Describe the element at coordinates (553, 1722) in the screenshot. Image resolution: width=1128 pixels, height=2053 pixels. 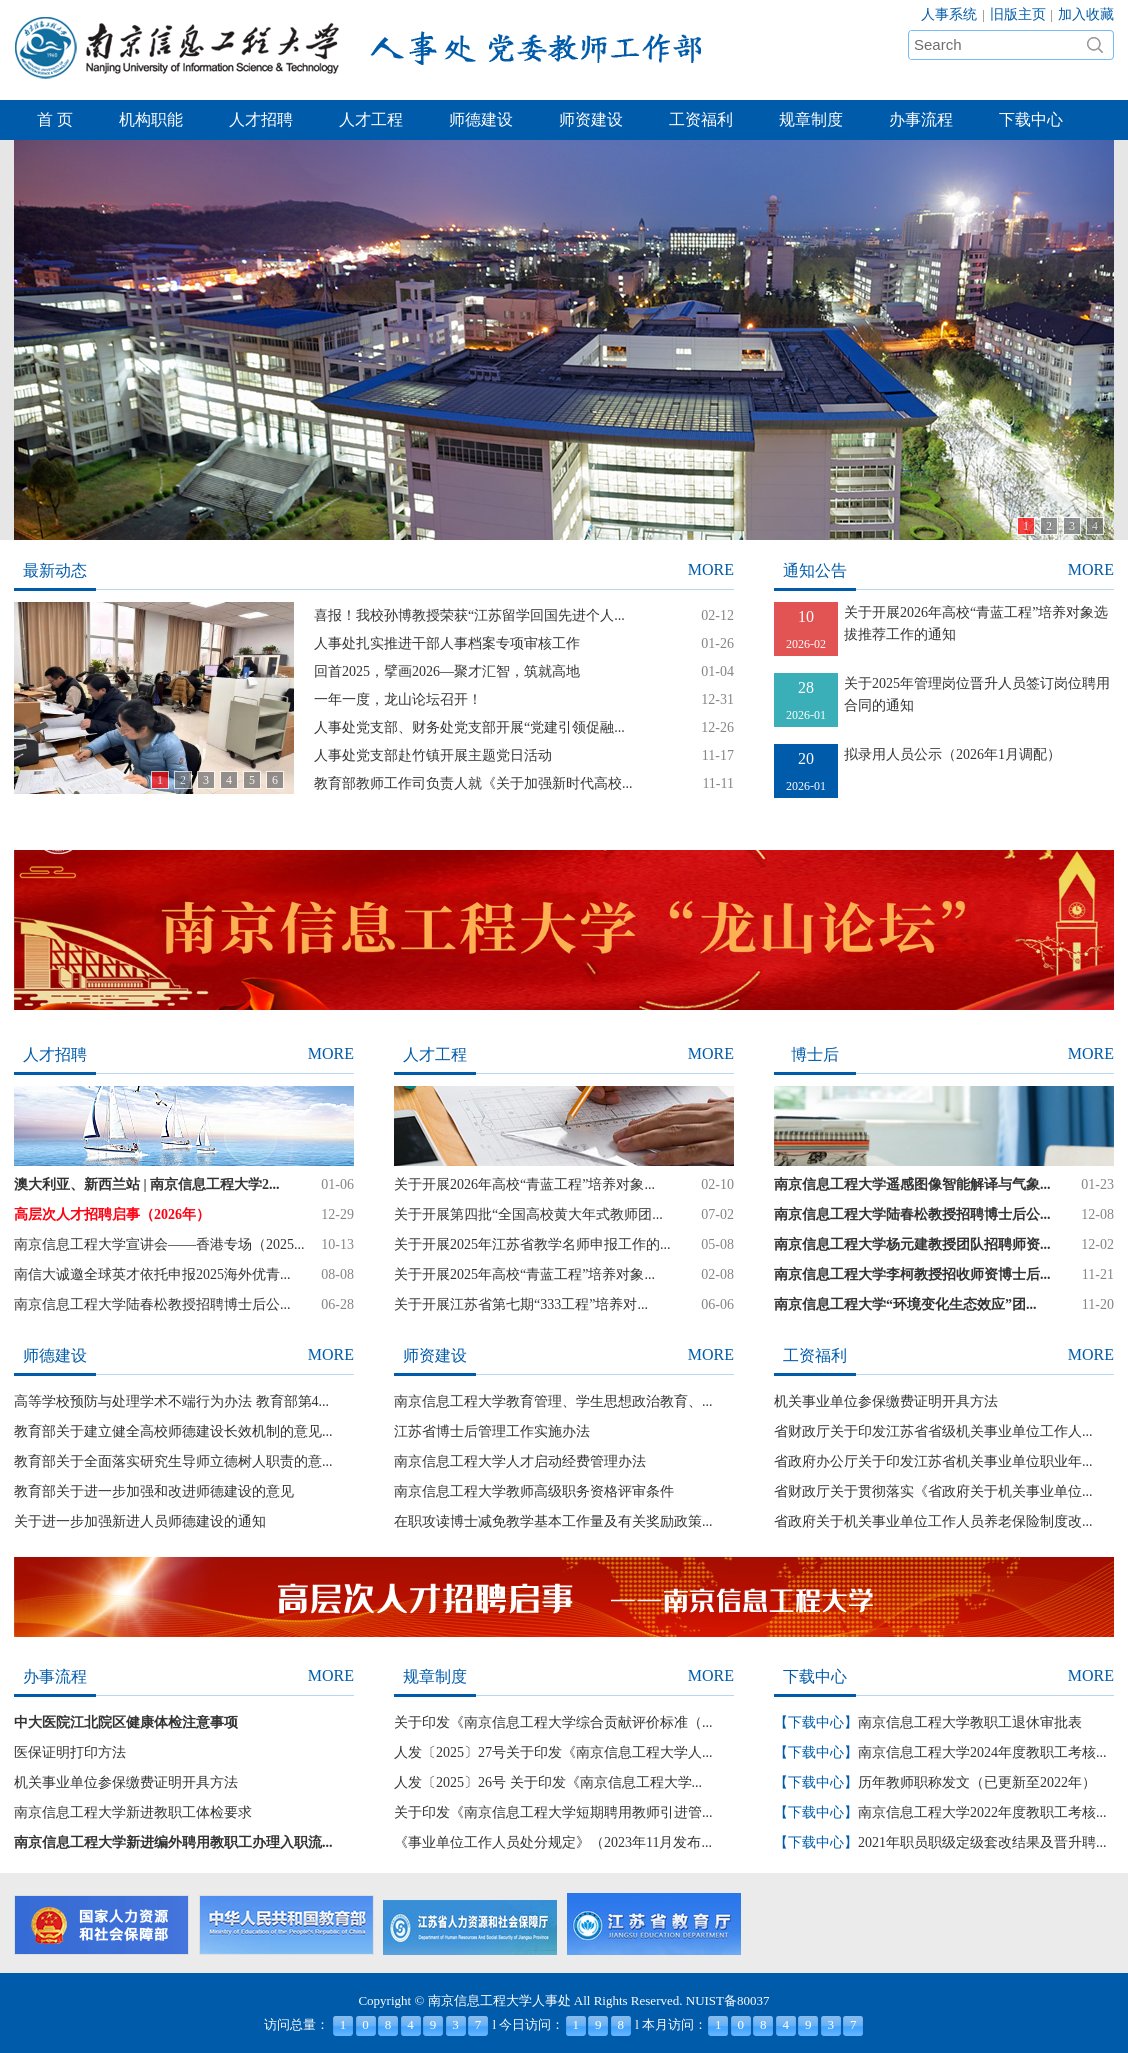
I see `关于印发《南京信息工程大学综合贡献评价标准（...` at that location.